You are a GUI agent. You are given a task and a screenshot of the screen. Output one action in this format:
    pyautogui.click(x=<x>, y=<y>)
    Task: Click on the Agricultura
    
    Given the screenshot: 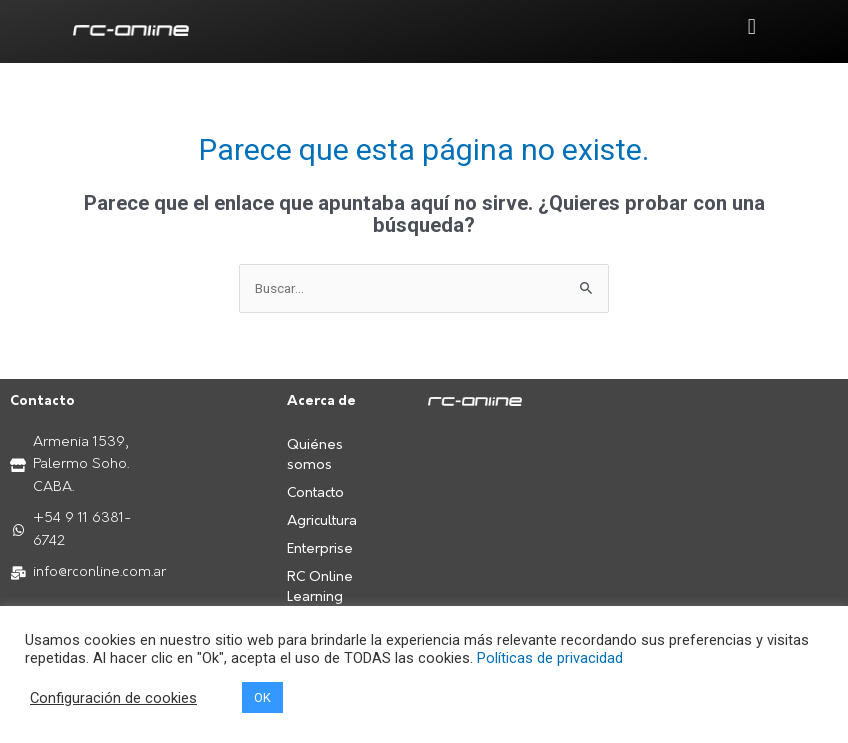 What is the action you would take?
    pyautogui.click(x=322, y=521)
    